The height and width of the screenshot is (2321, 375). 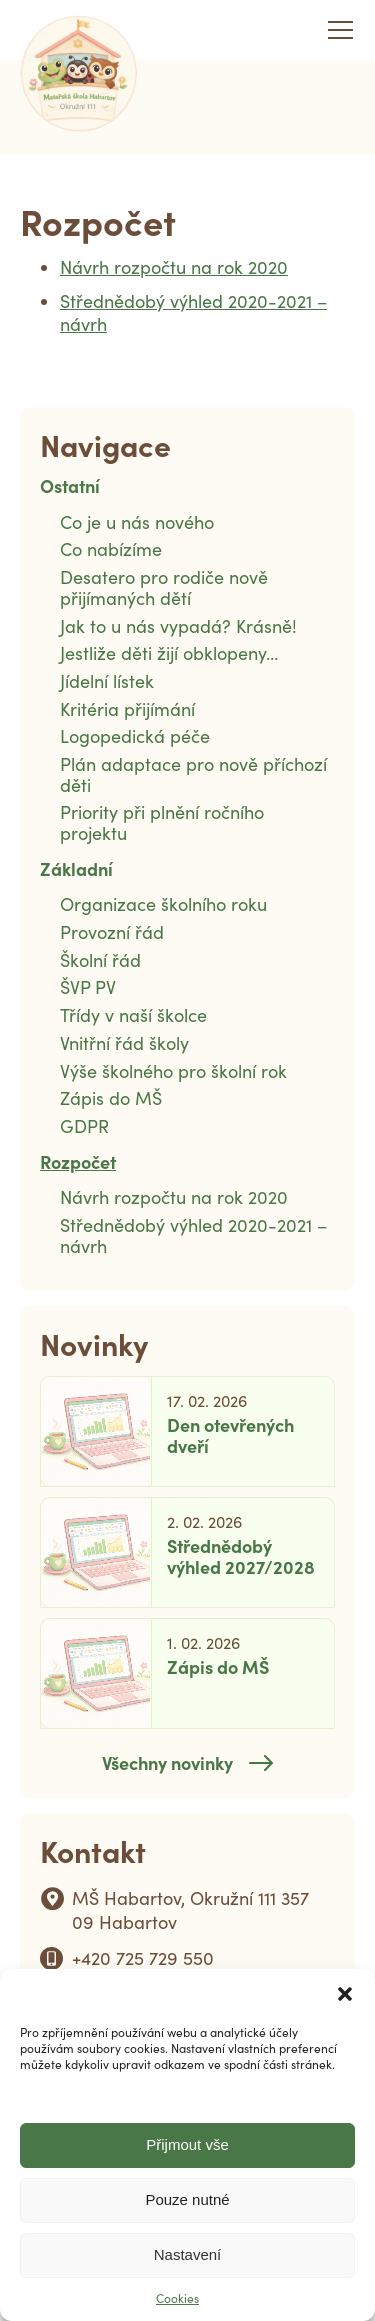 What do you see at coordinates (137, 522) in the screenshot?
I see `Co je u nás nového` at bounding box center [137, 522].